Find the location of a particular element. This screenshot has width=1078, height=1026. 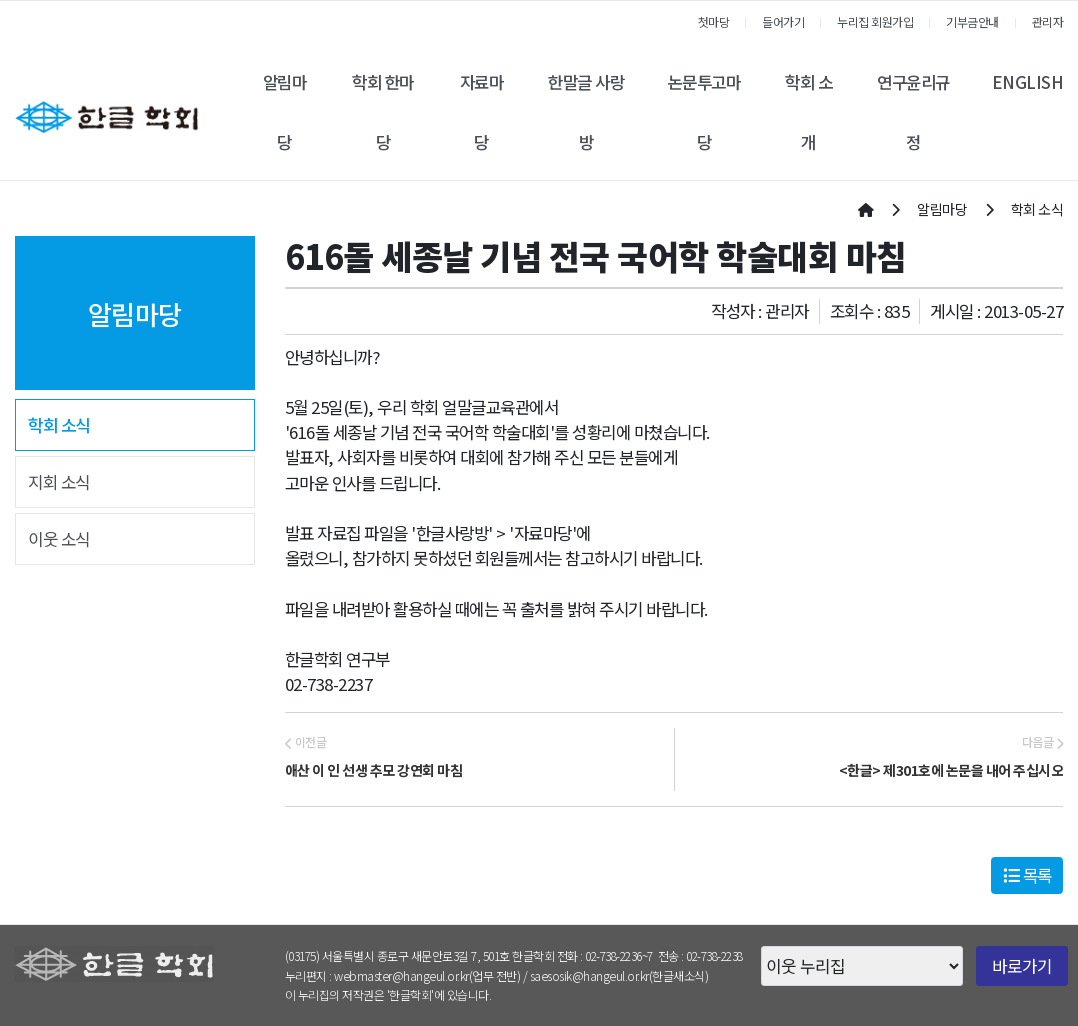

목록 is located at coordinates (1027, 875).